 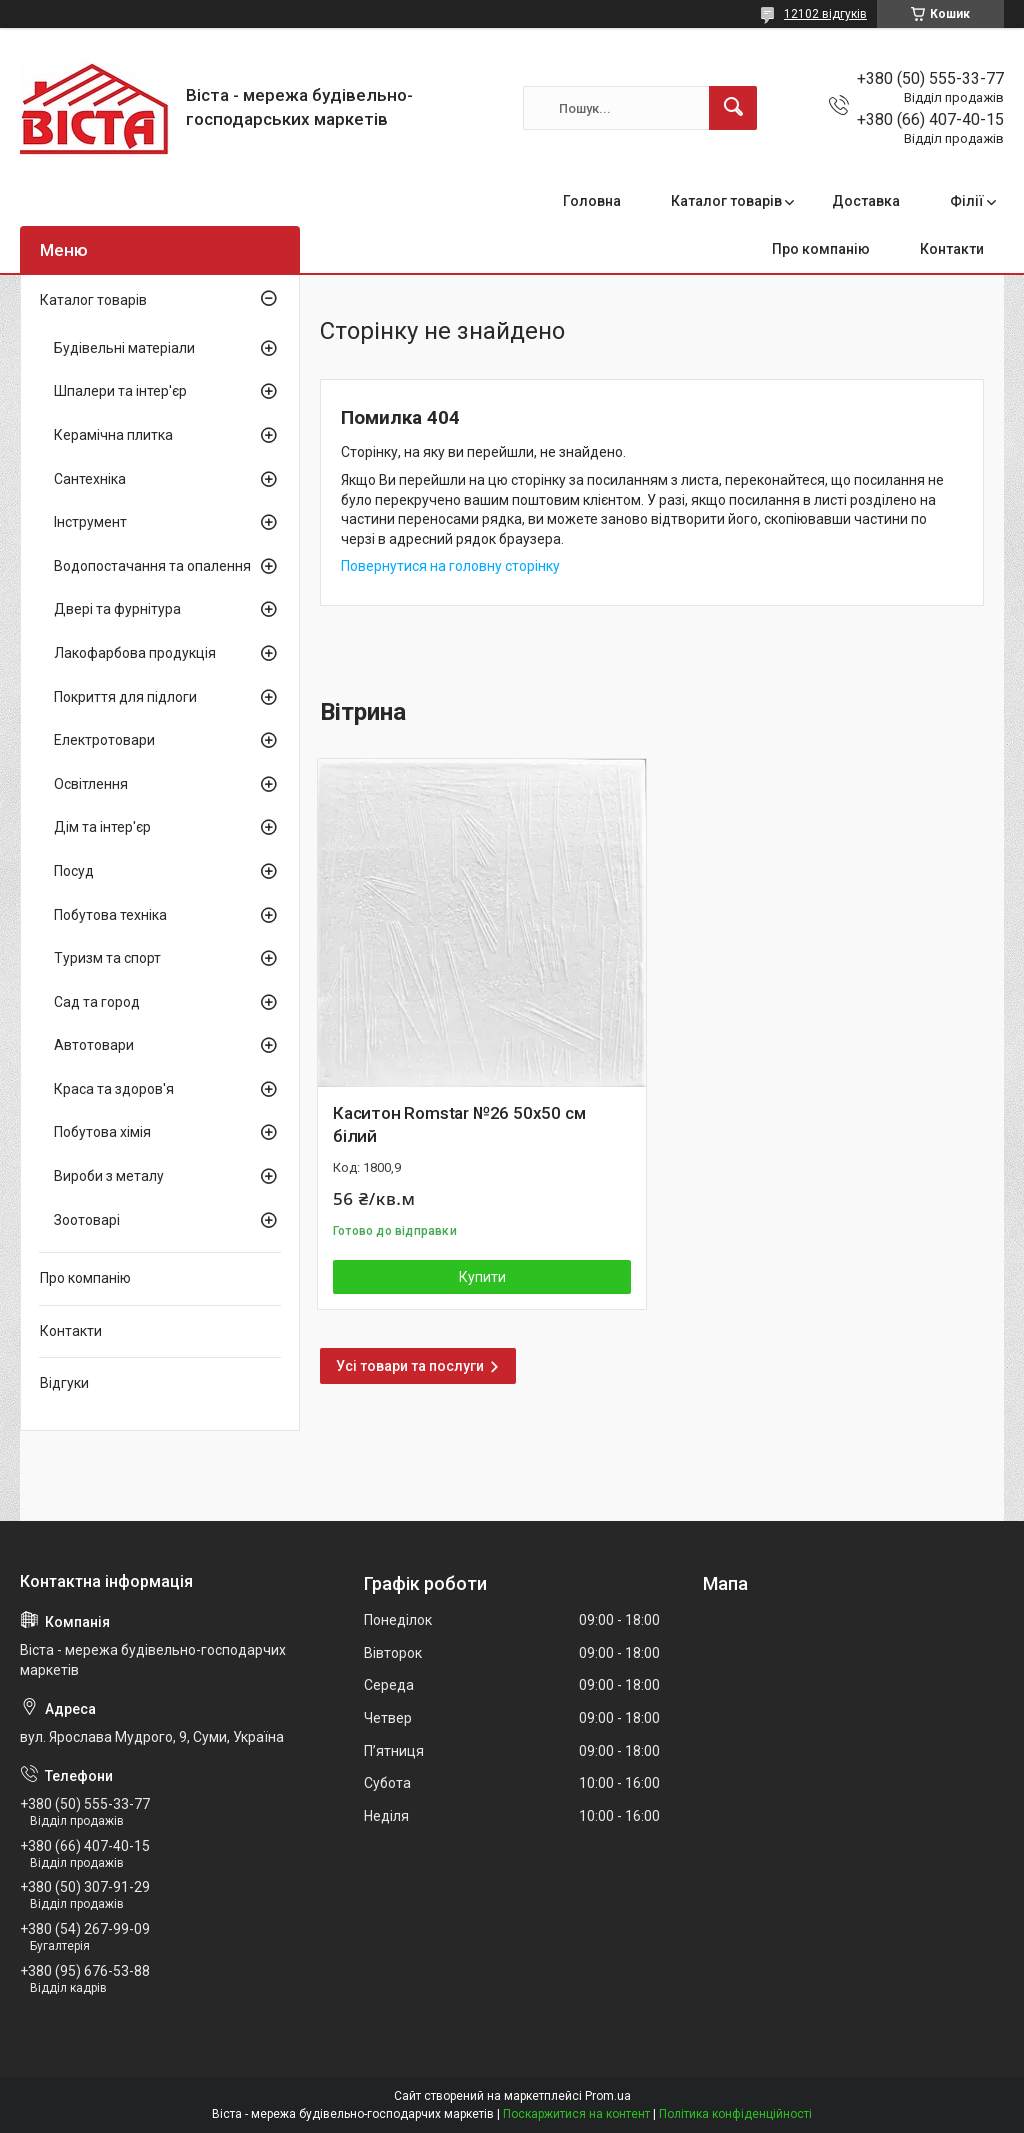 What do you see at coordinates (592, 201) in the screenshot?
I see `Головна` at bounding box center [592, 201].